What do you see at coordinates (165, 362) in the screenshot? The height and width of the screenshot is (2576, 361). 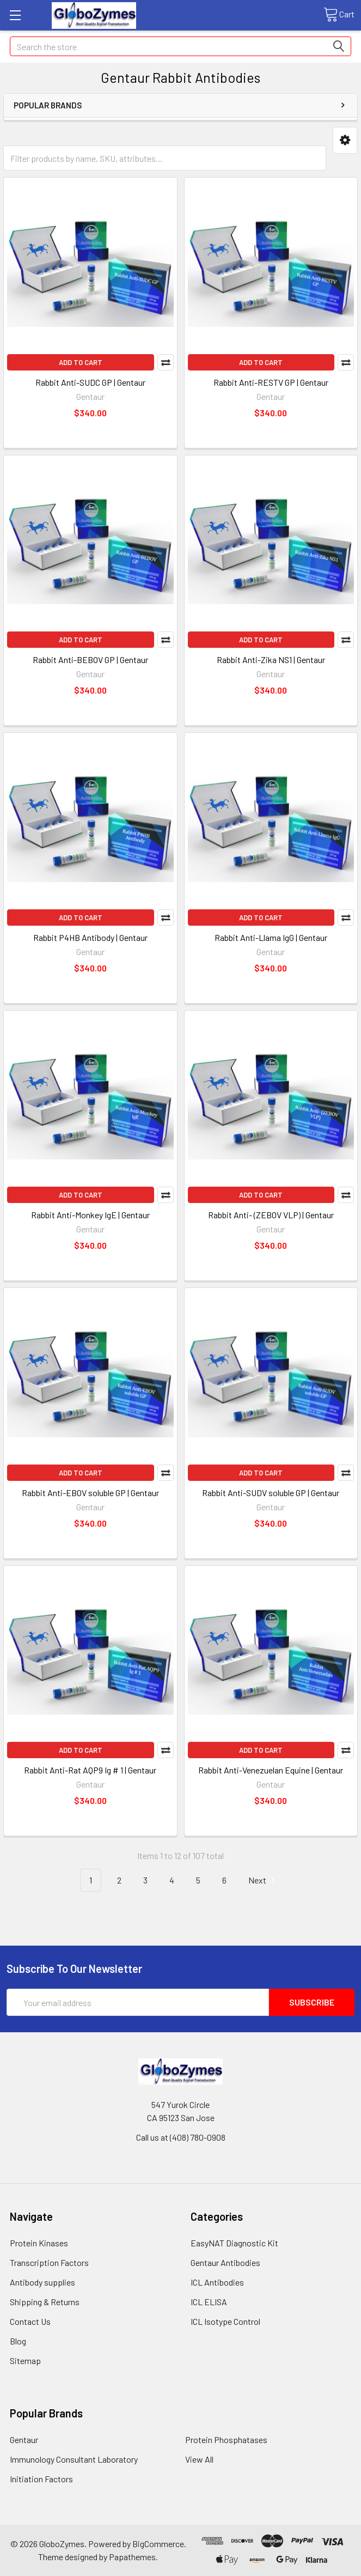 I see `Compare` at bounding box center [165, 362].